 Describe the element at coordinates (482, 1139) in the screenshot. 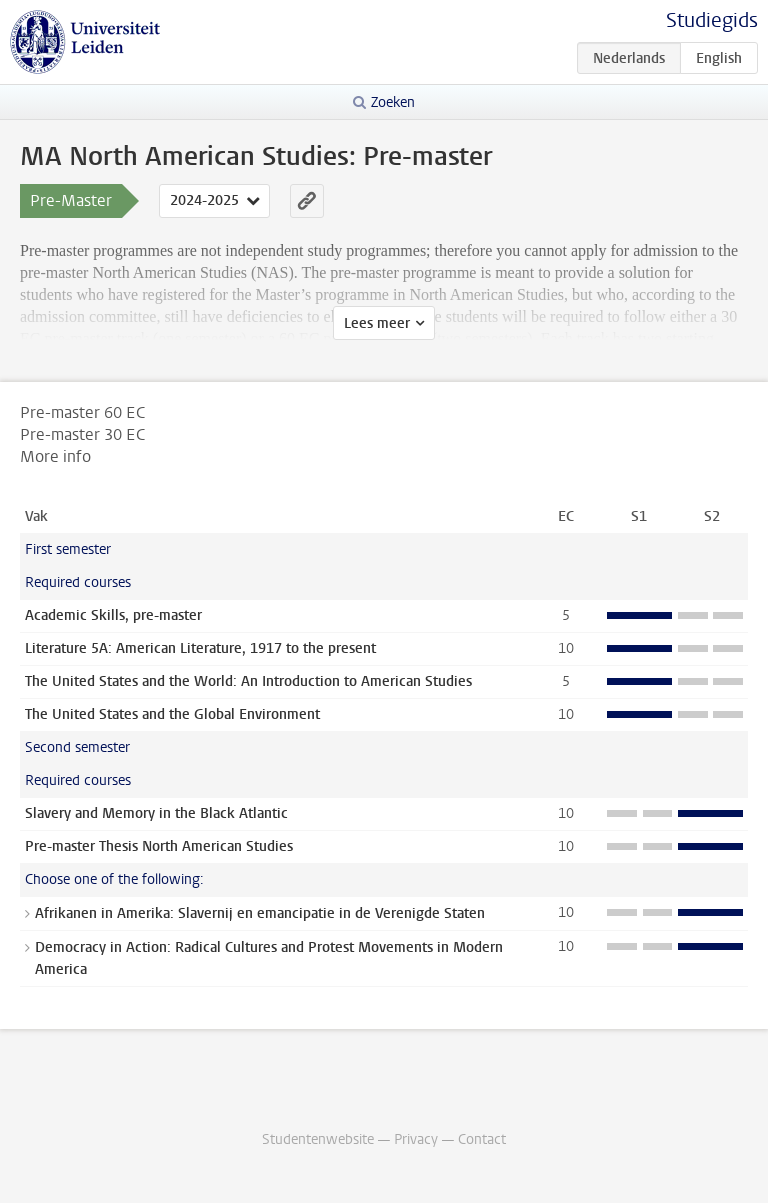

I see `Contact` at that location.